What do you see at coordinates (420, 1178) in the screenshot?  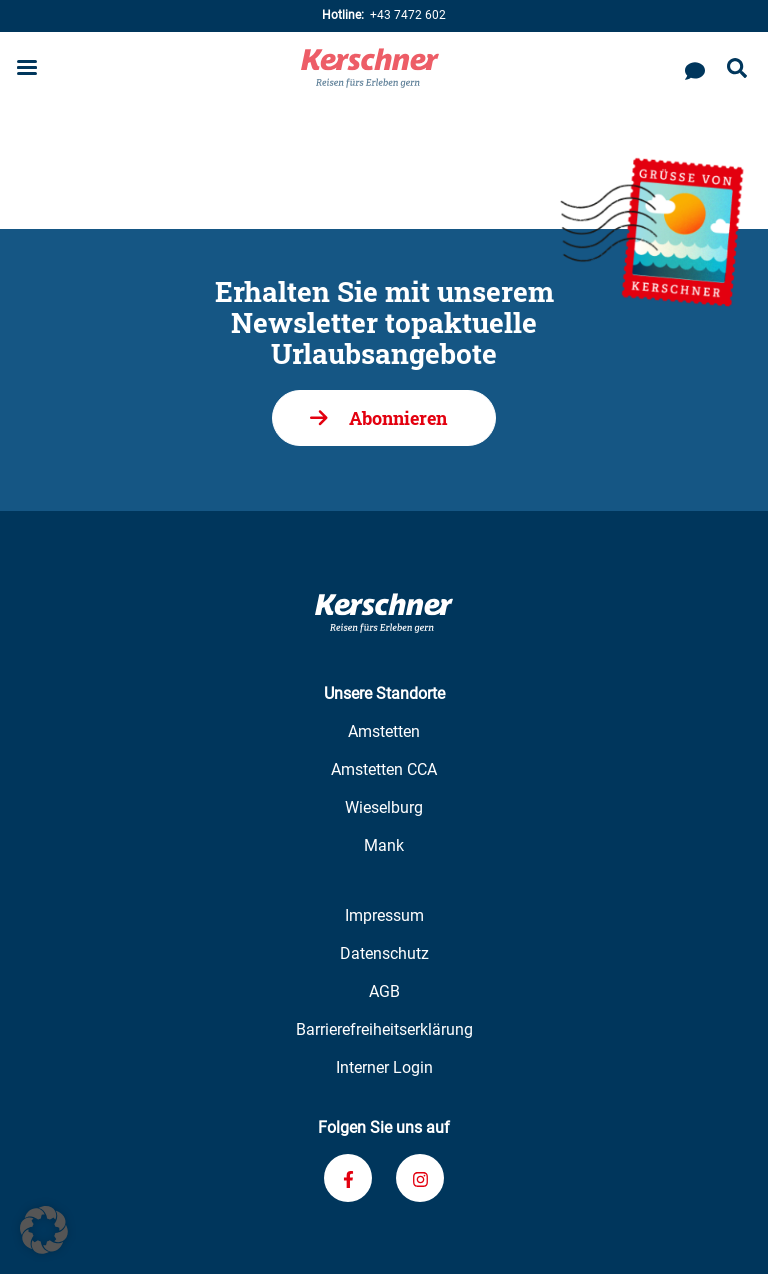 I see `[Verknüpfung zu unserem Instagram-Profil]` at bounding box center [420, 1178].